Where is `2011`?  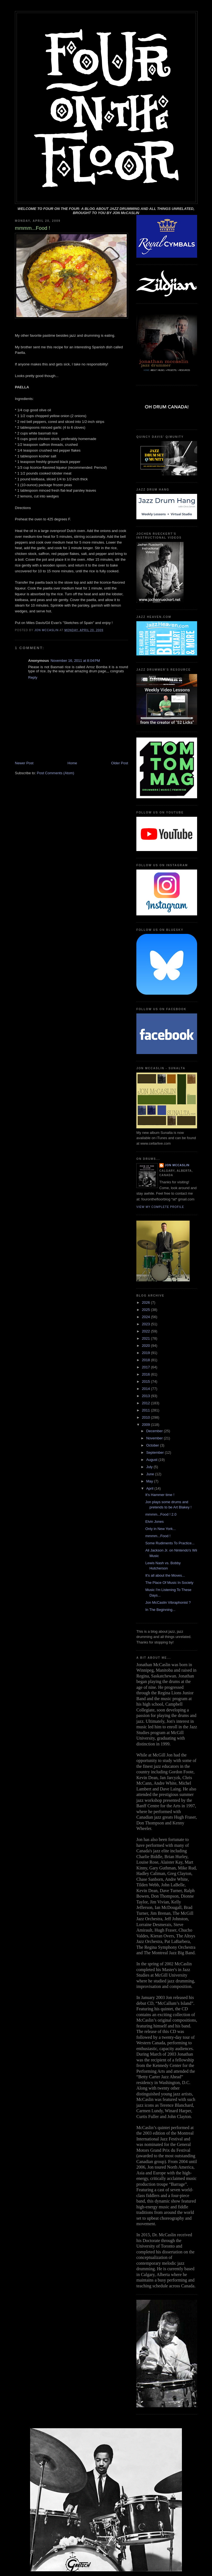 2011 is located at coordinates (146, 1410).